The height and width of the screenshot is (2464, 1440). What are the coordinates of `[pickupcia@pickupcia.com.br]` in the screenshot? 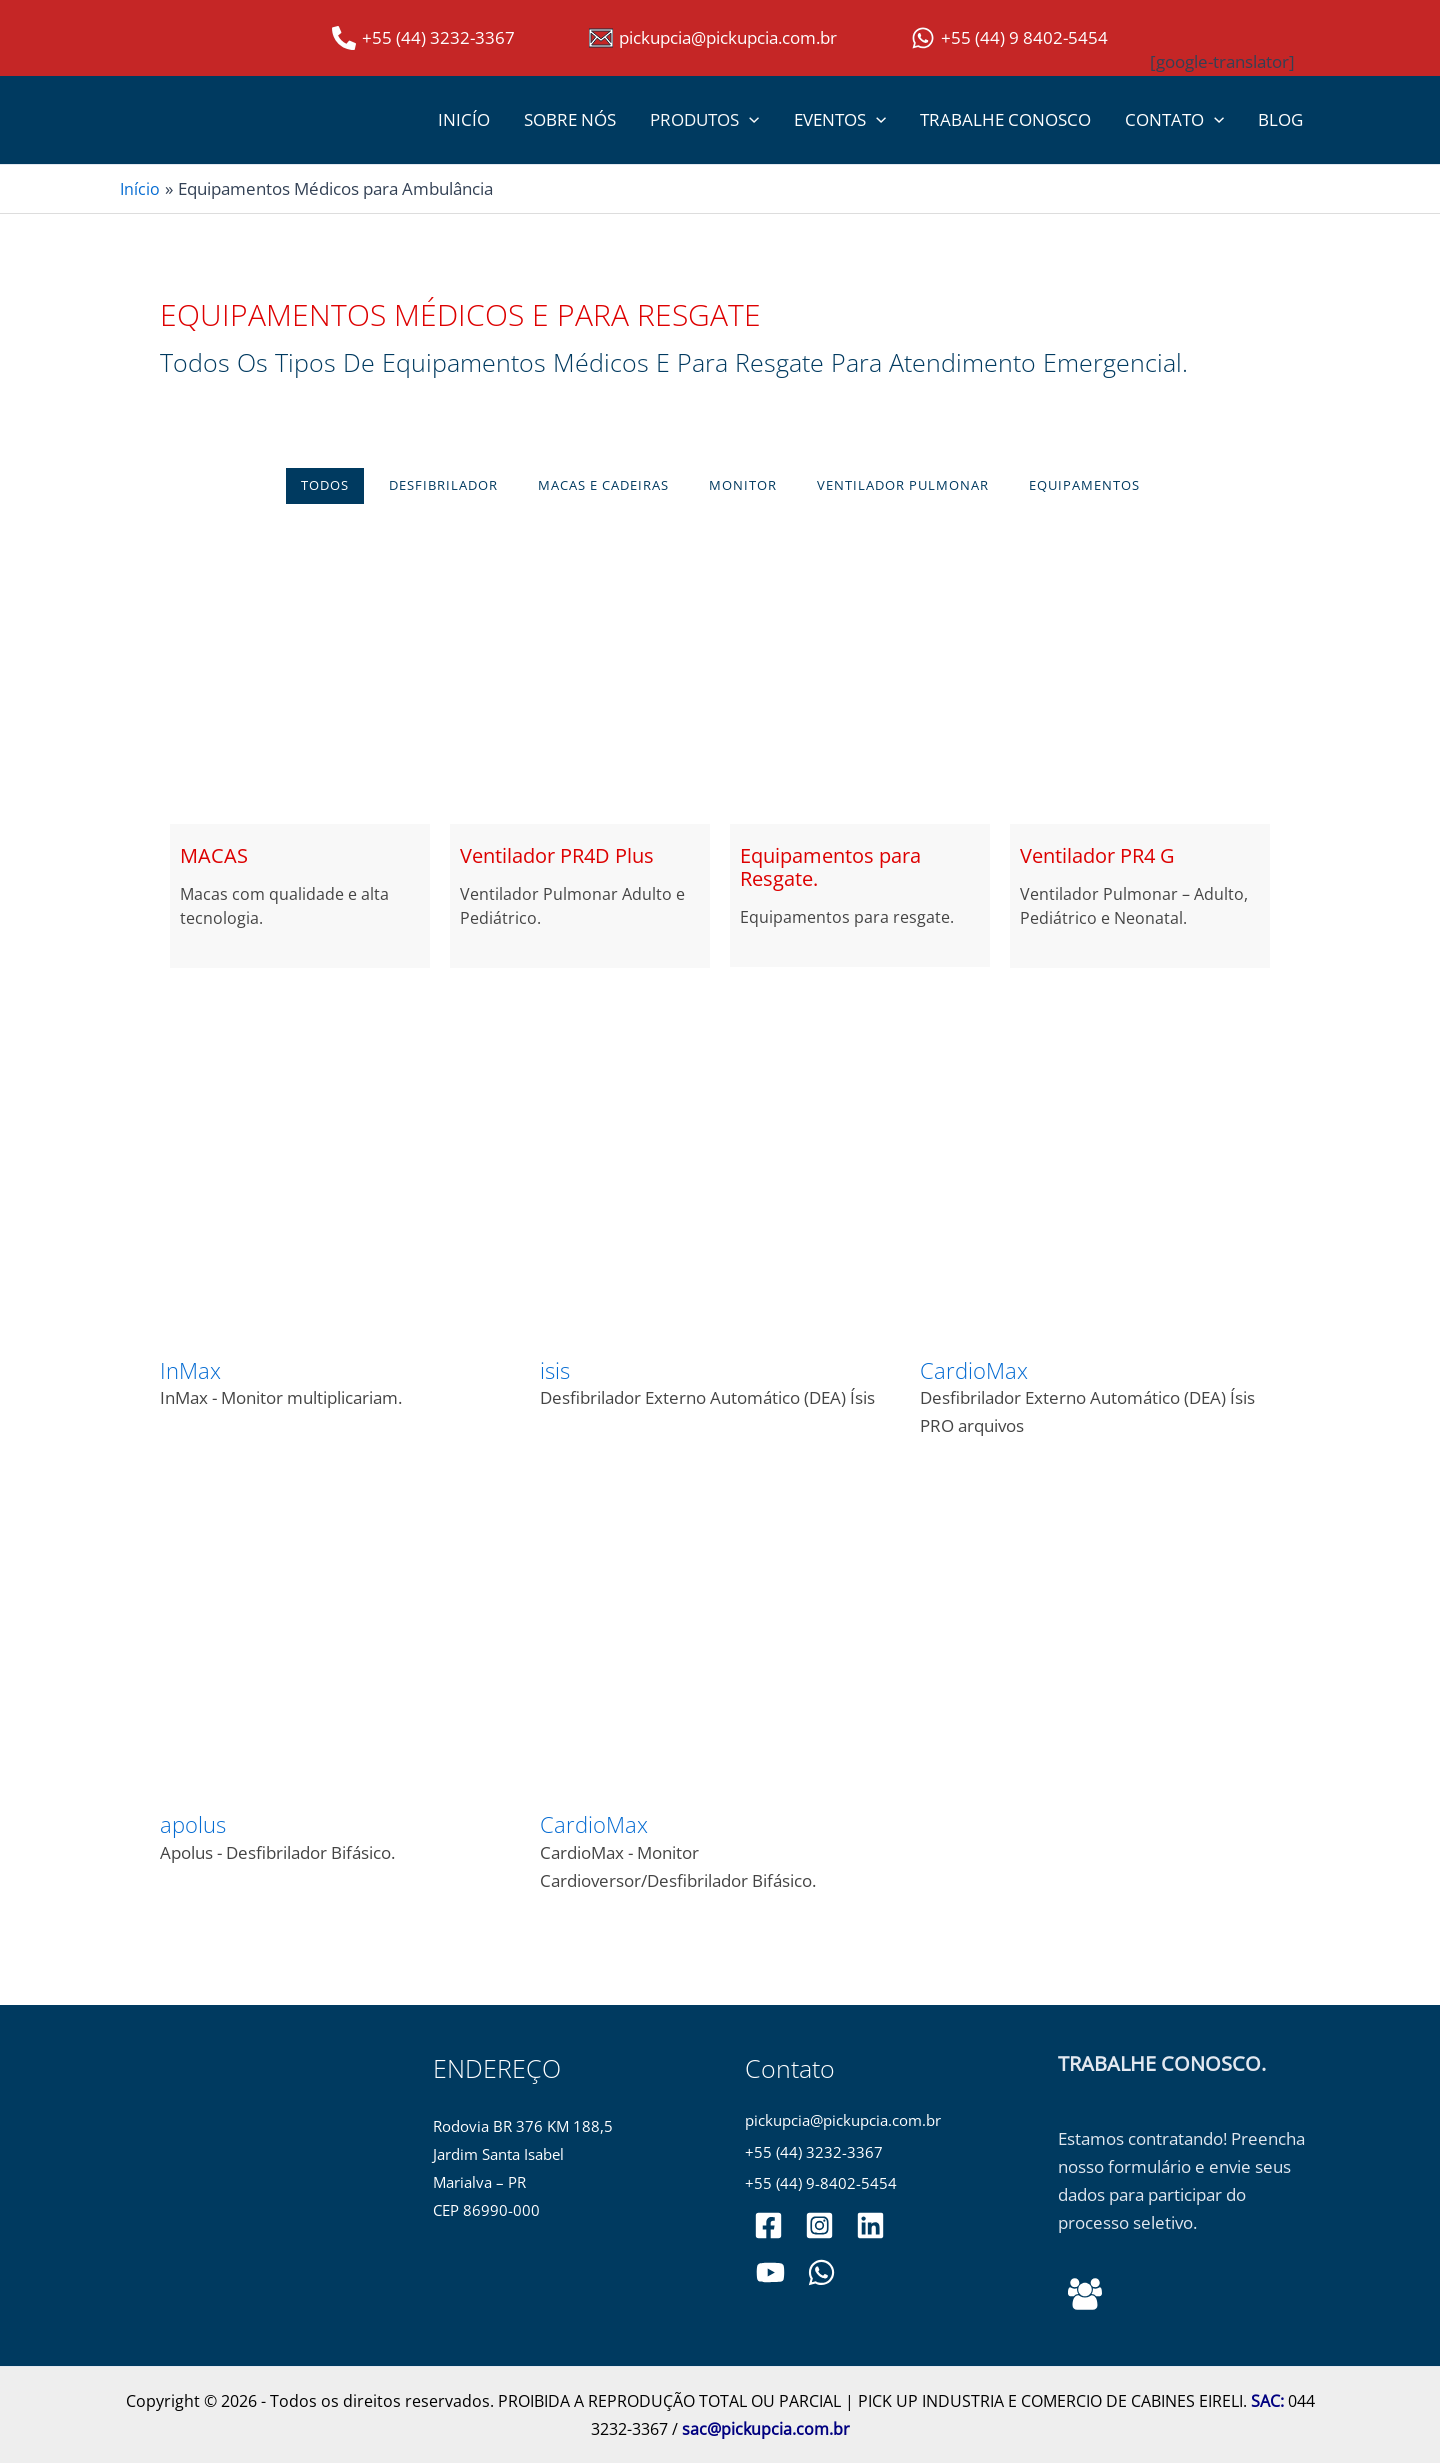 It's located at (713, 38).